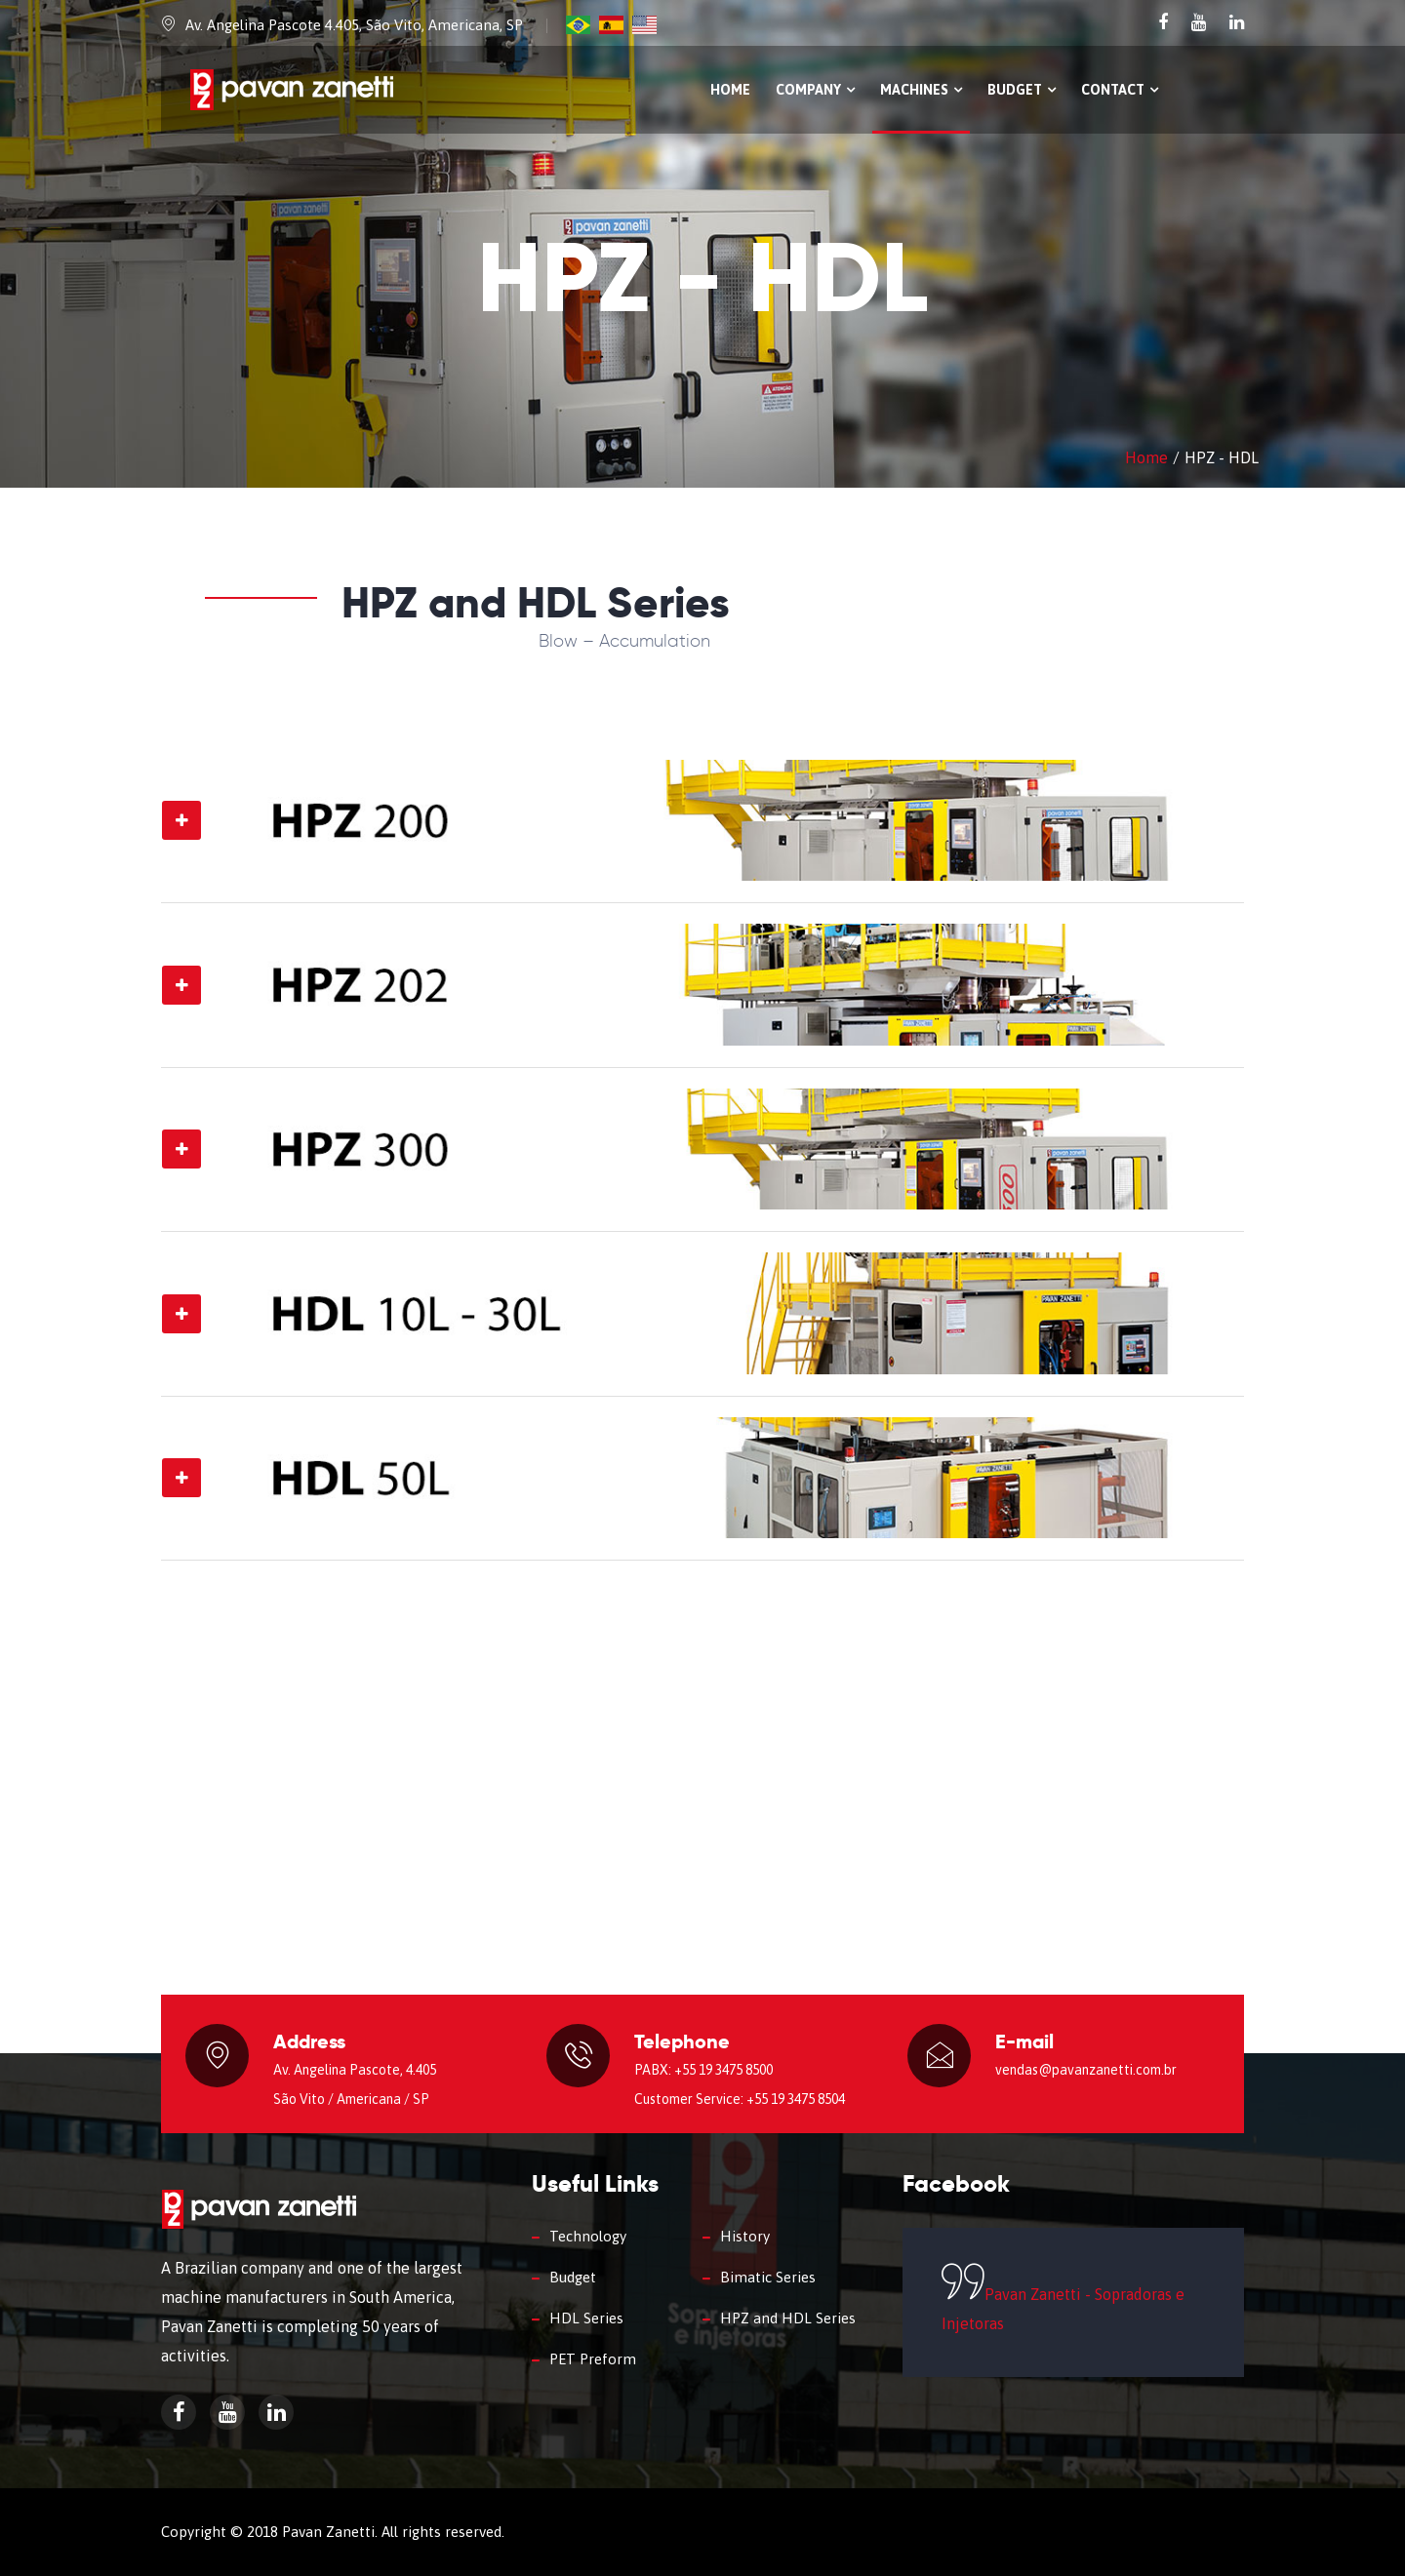 This screenshot has width=1405, height=2576. Describe the element at coordinates (730, 90) in the screenshot. I see `Home` at that location.